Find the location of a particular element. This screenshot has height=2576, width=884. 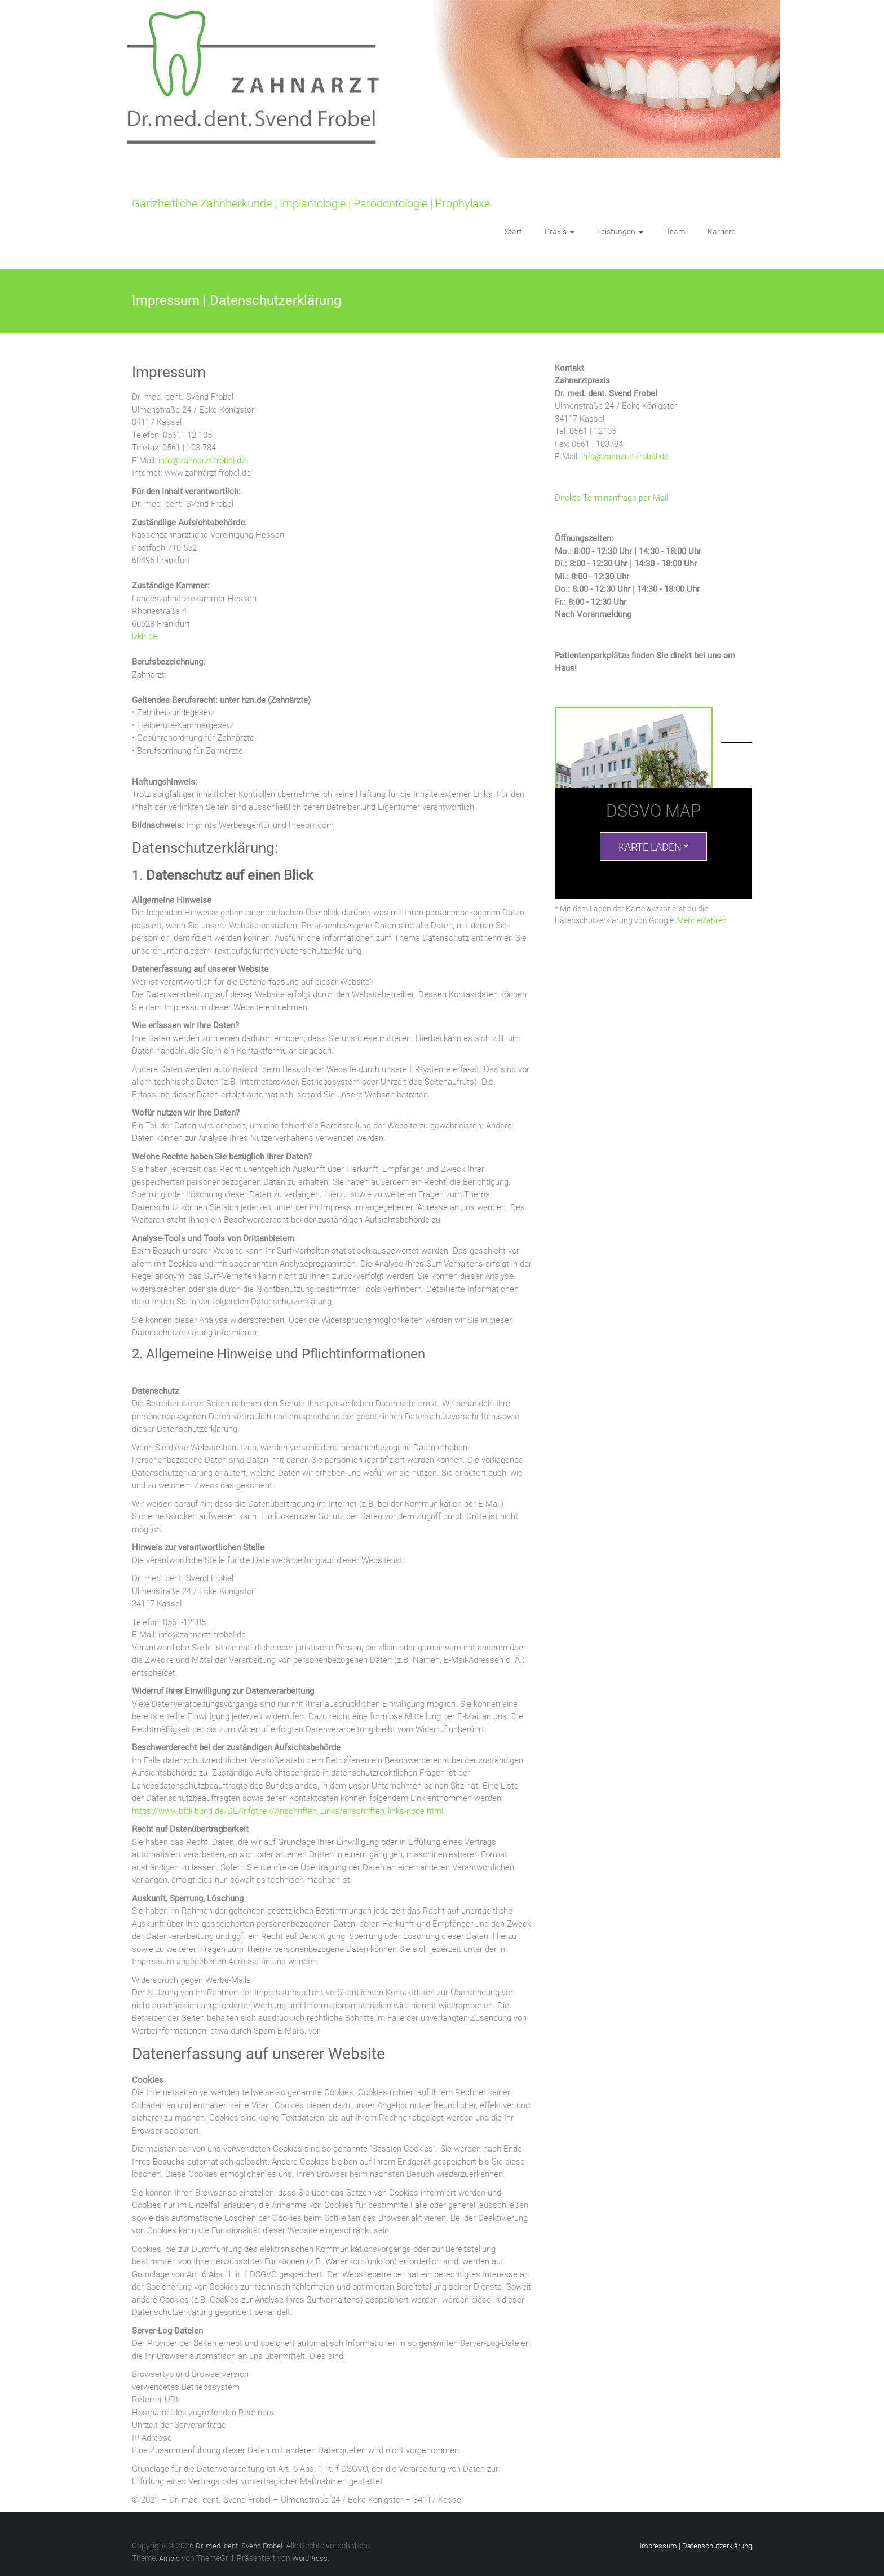

Karte laden * is located at coordinates (653, 847).